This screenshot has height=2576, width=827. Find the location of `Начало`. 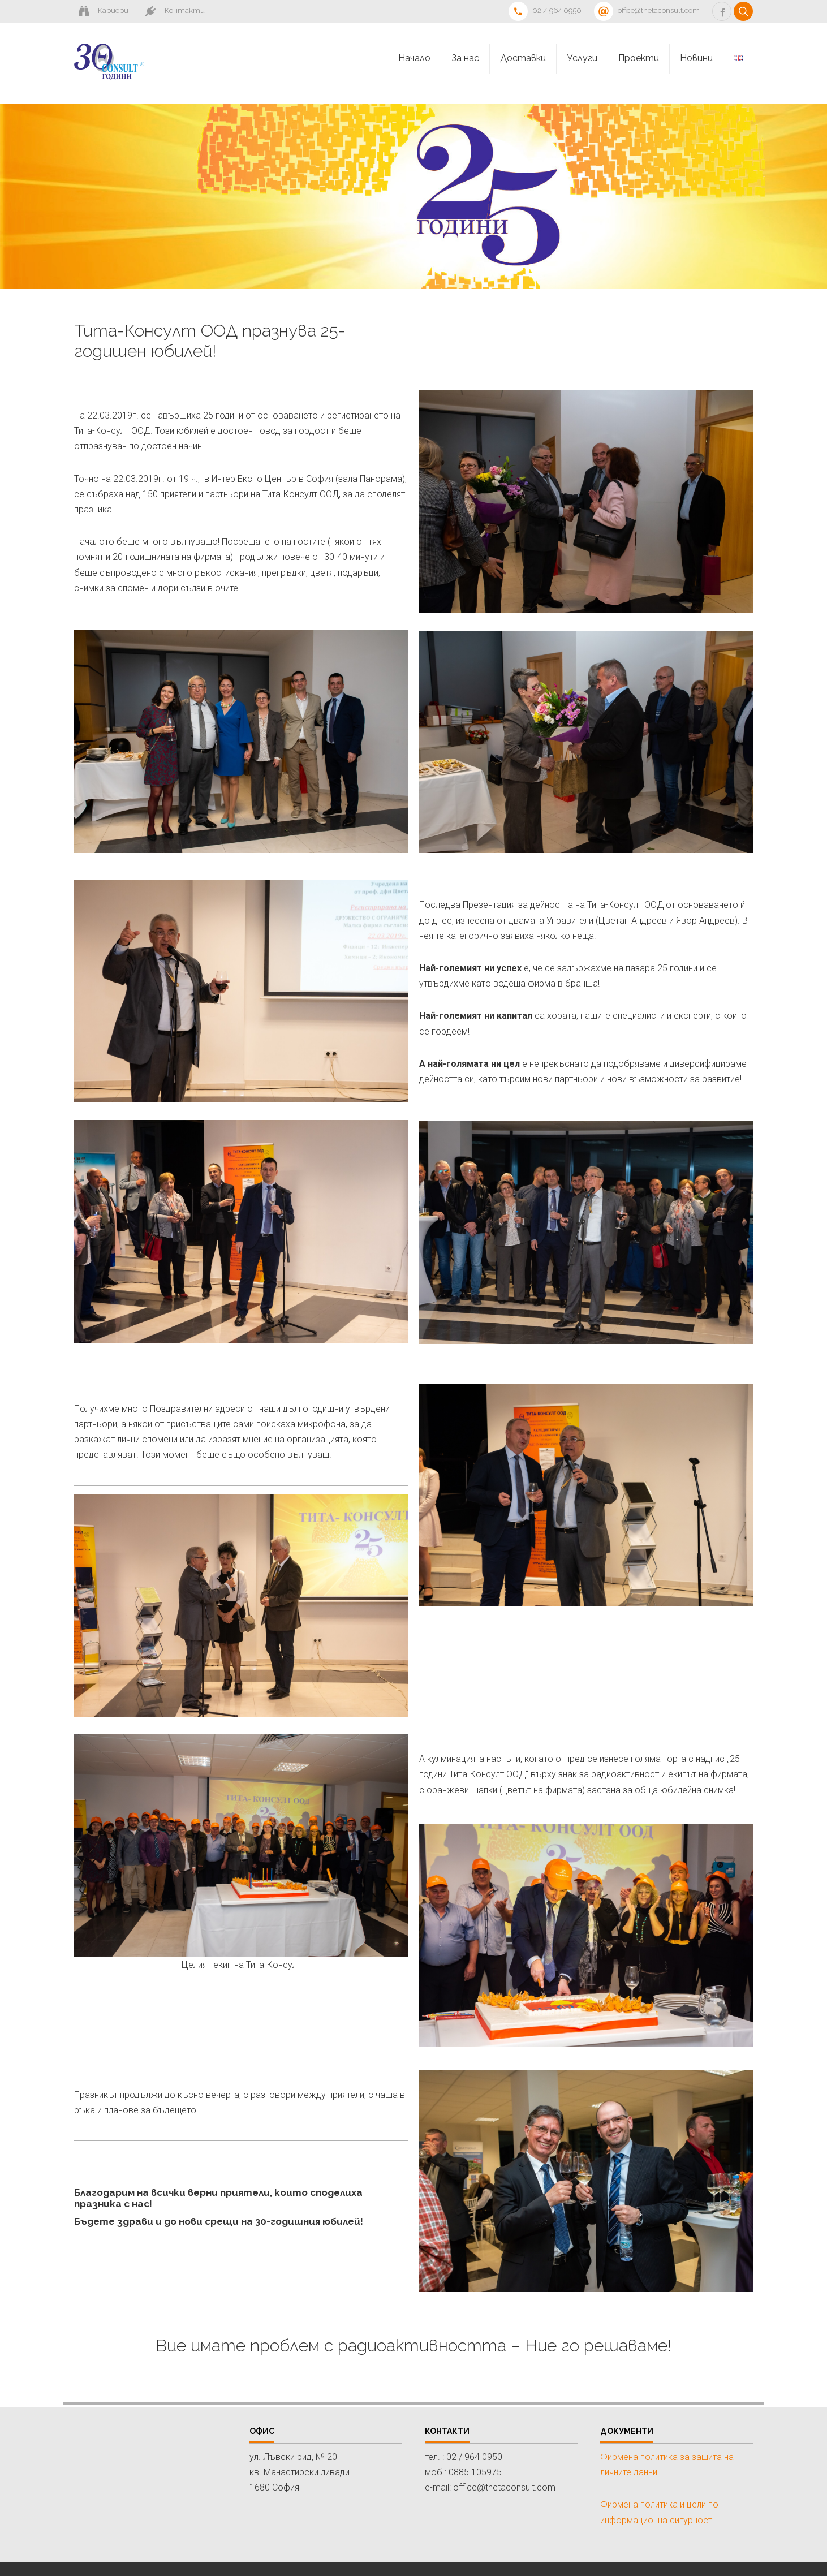

Начало is located at coordinates (414, 58).